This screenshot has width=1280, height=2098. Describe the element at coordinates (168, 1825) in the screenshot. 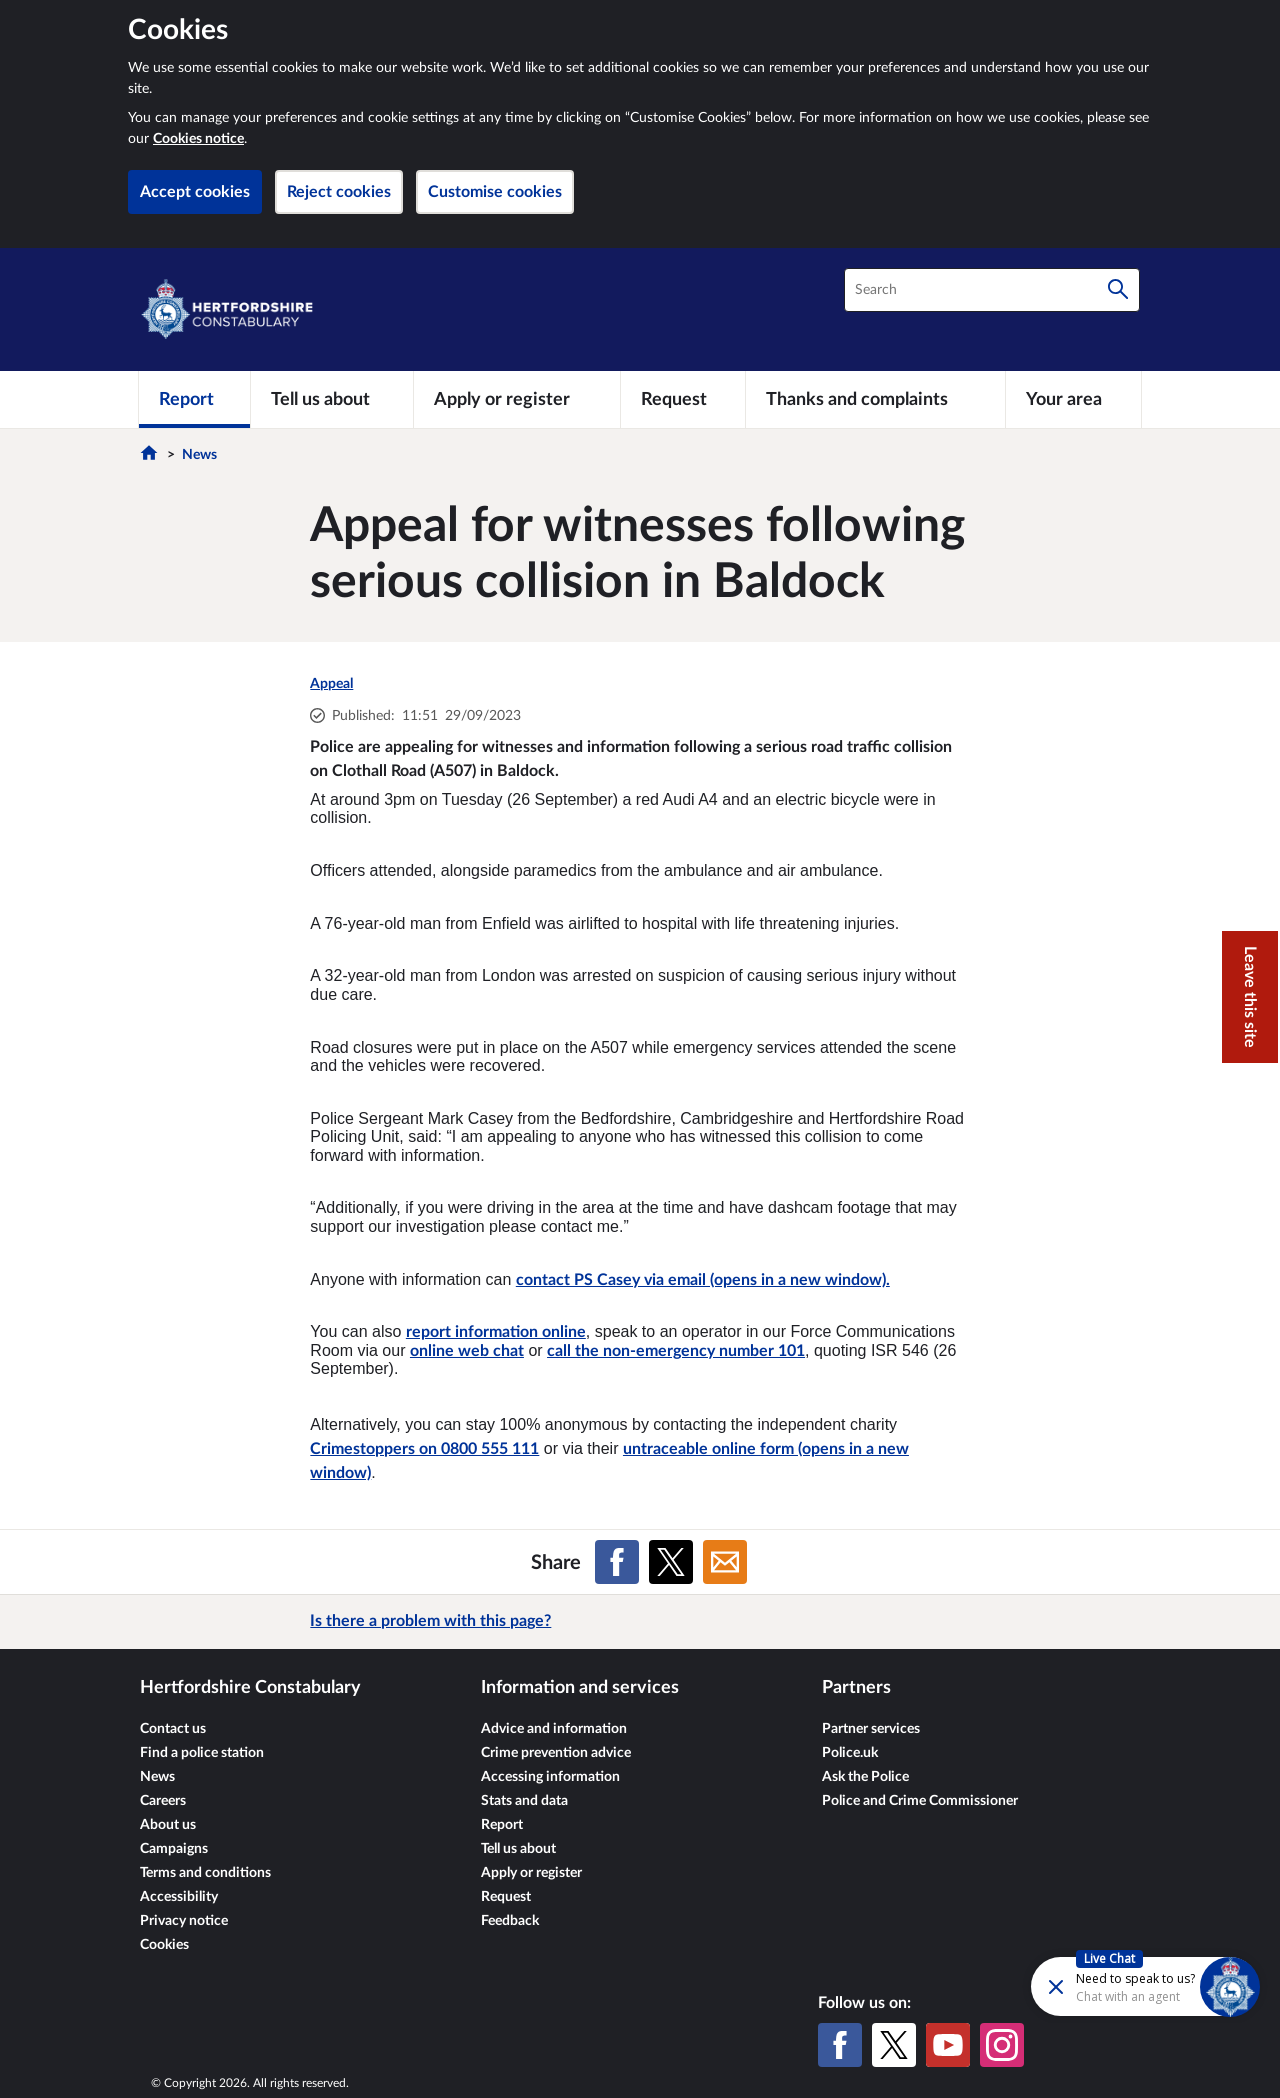

I see `About us` at that location.